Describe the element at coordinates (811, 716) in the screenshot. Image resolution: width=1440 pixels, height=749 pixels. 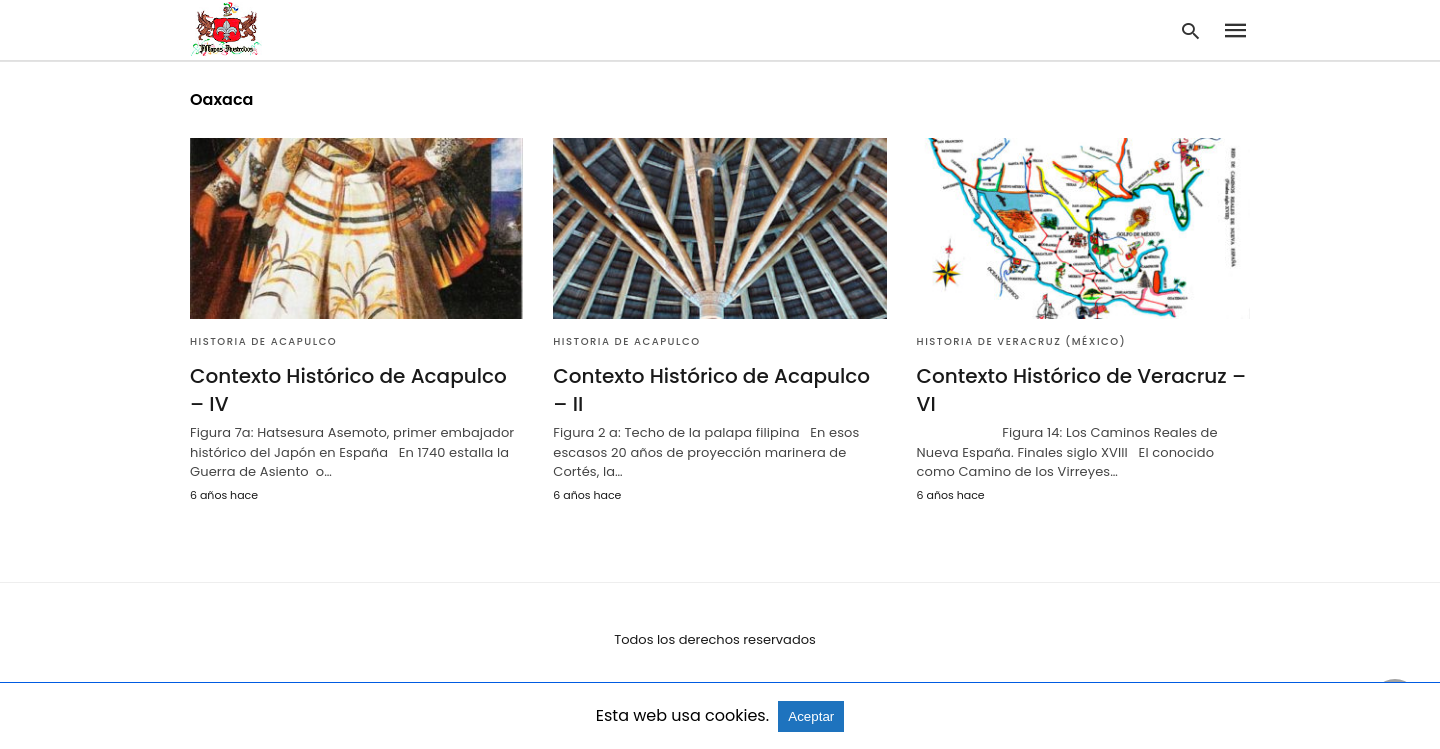
I see `Aceptar` at that location.